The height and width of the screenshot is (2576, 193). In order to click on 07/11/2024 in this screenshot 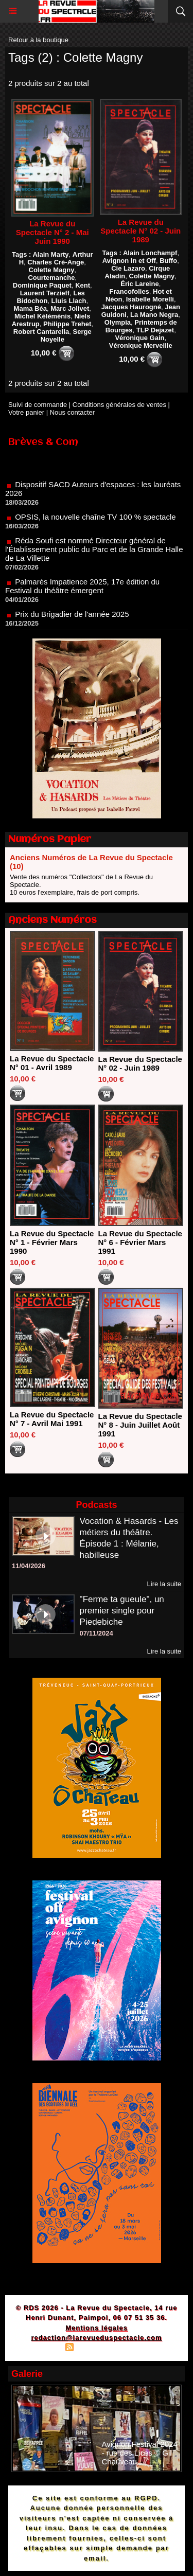, I will do `click(96, 1633)`.